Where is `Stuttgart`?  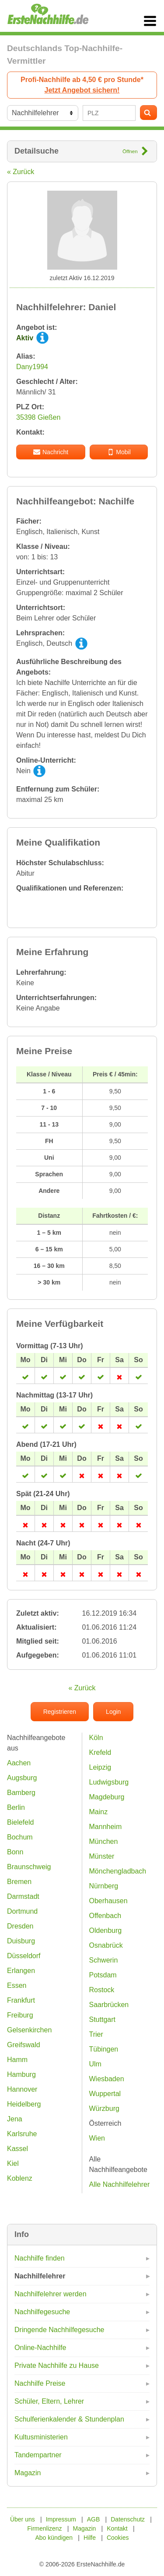 Stuttgart is located at coordinates (102, 2019).